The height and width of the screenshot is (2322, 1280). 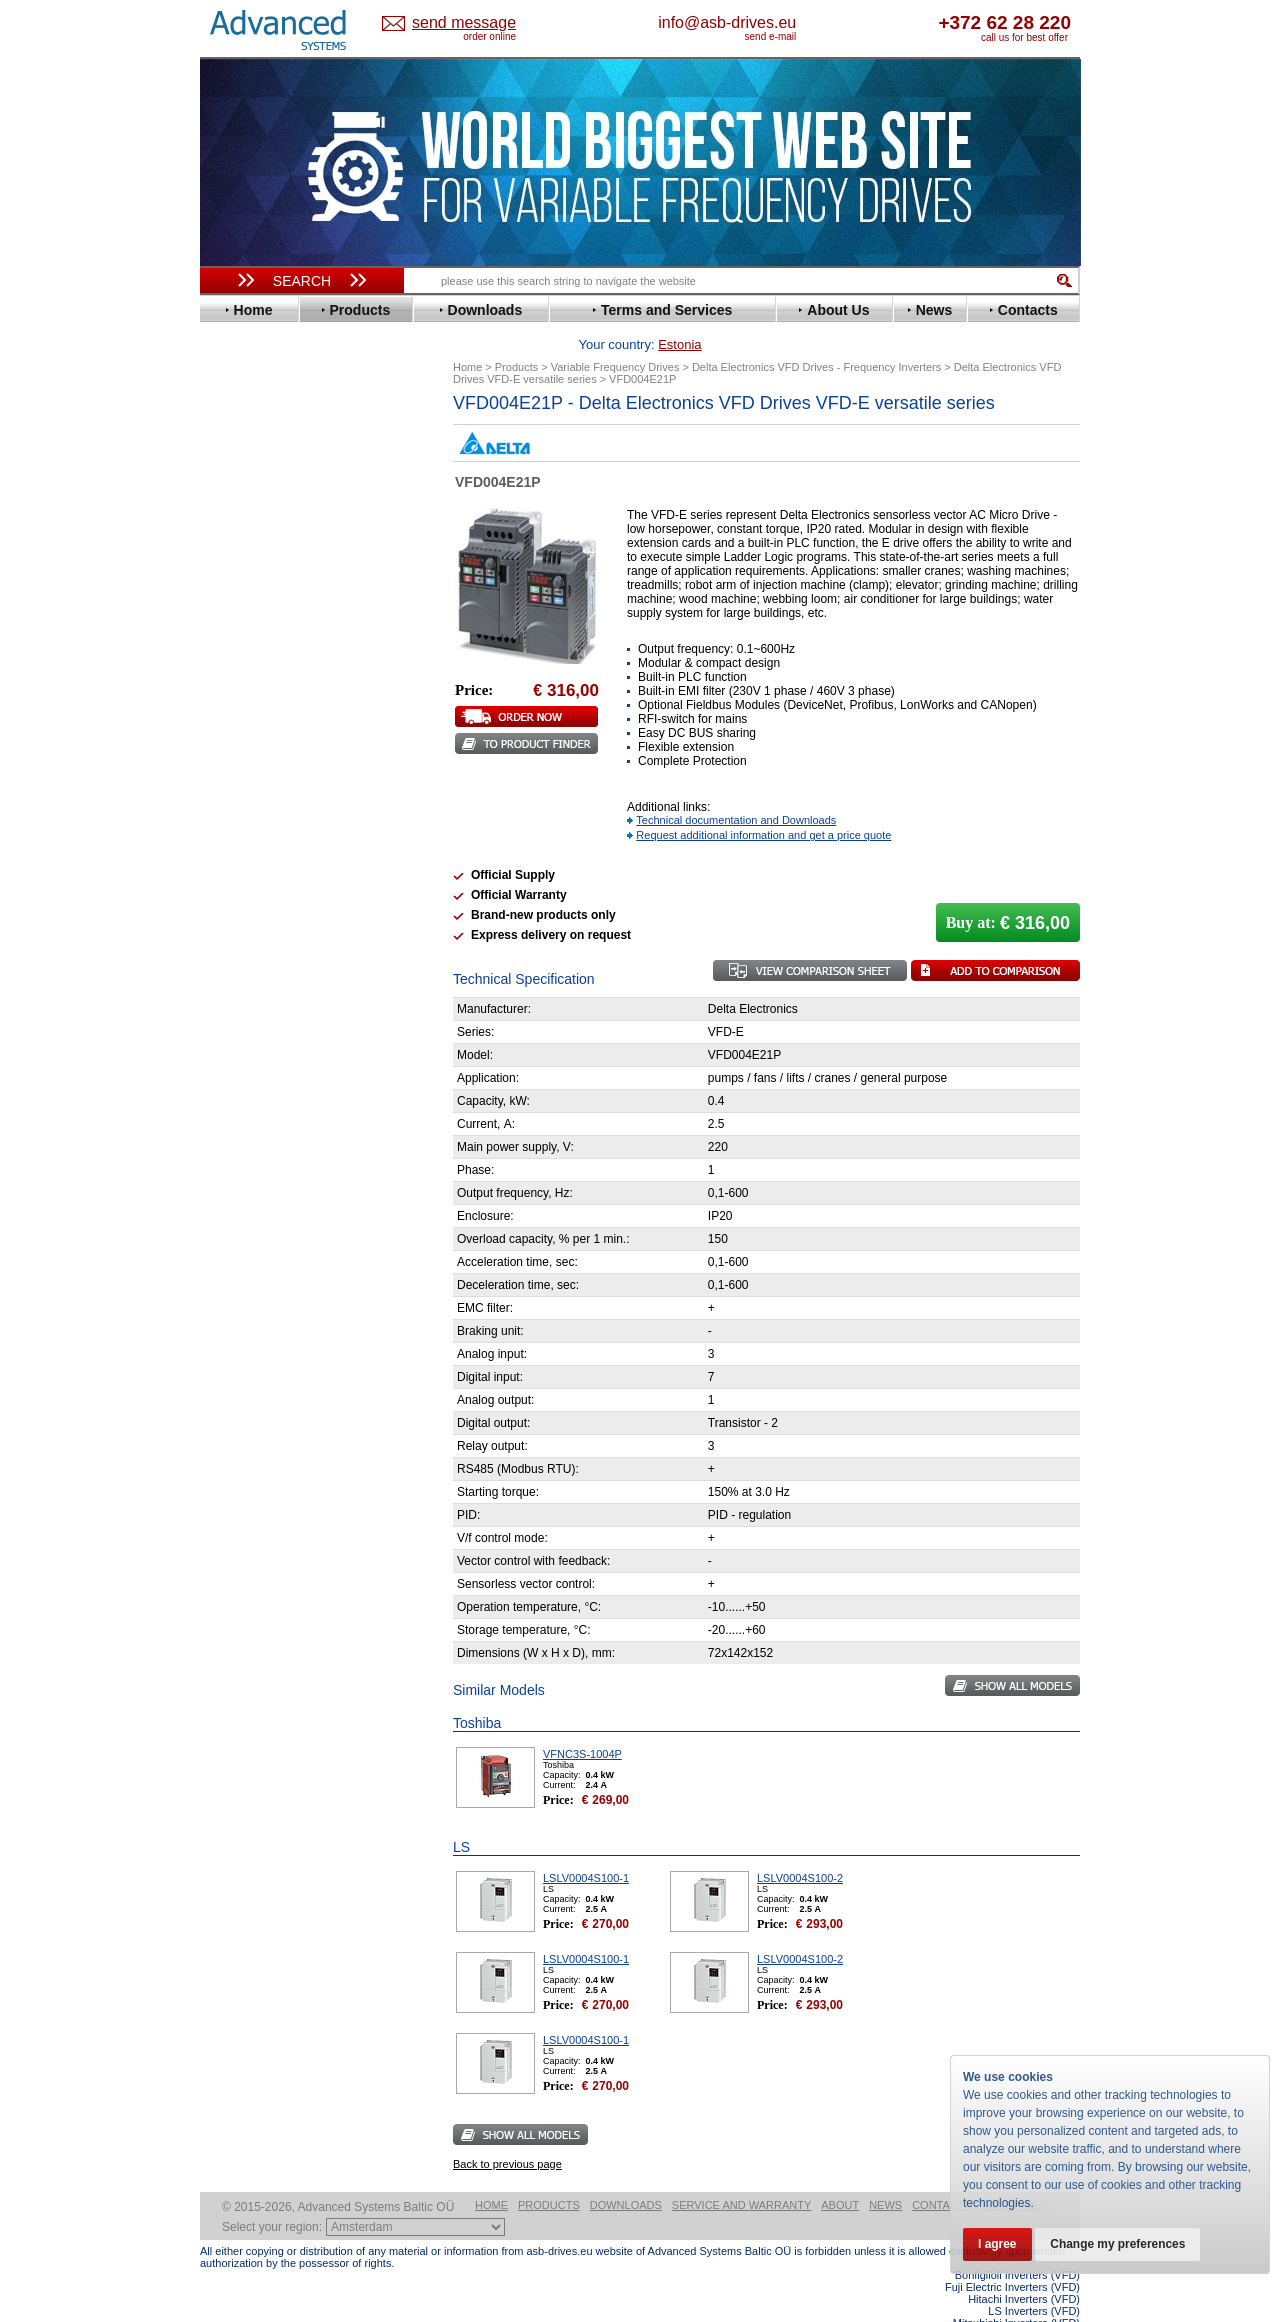 What do you see at coordinates (263, 928) in the screenshot?
I see `ZIEHL-ABEGG` at bounding box center [263, 928].